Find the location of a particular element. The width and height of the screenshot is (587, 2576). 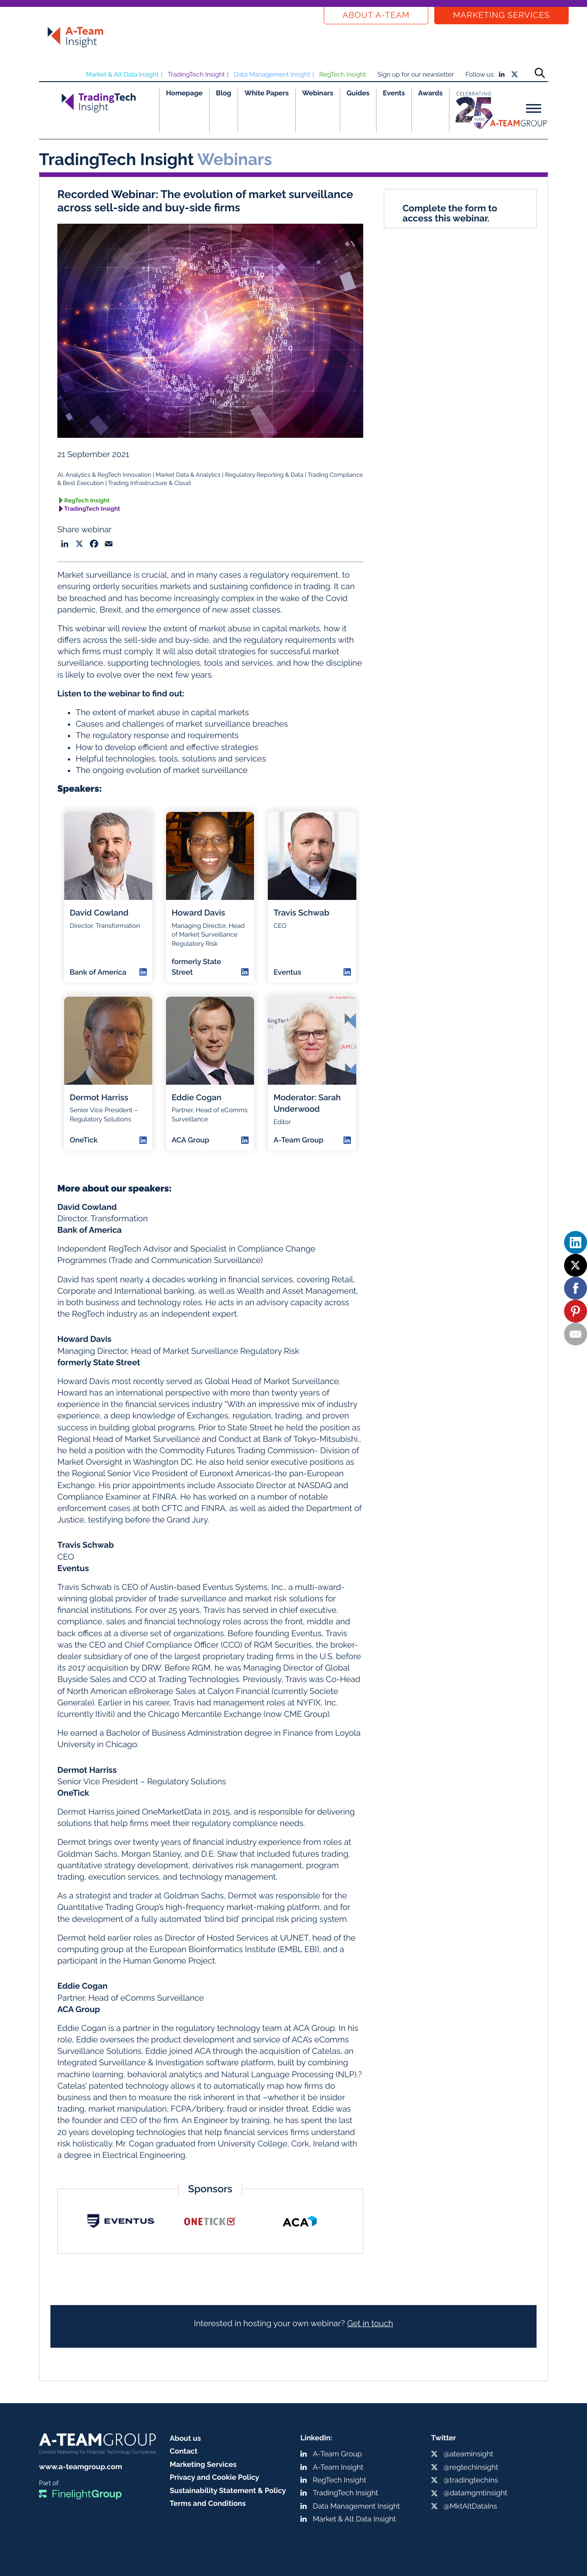

A-Team Group is located at coordinates (337, 2453).